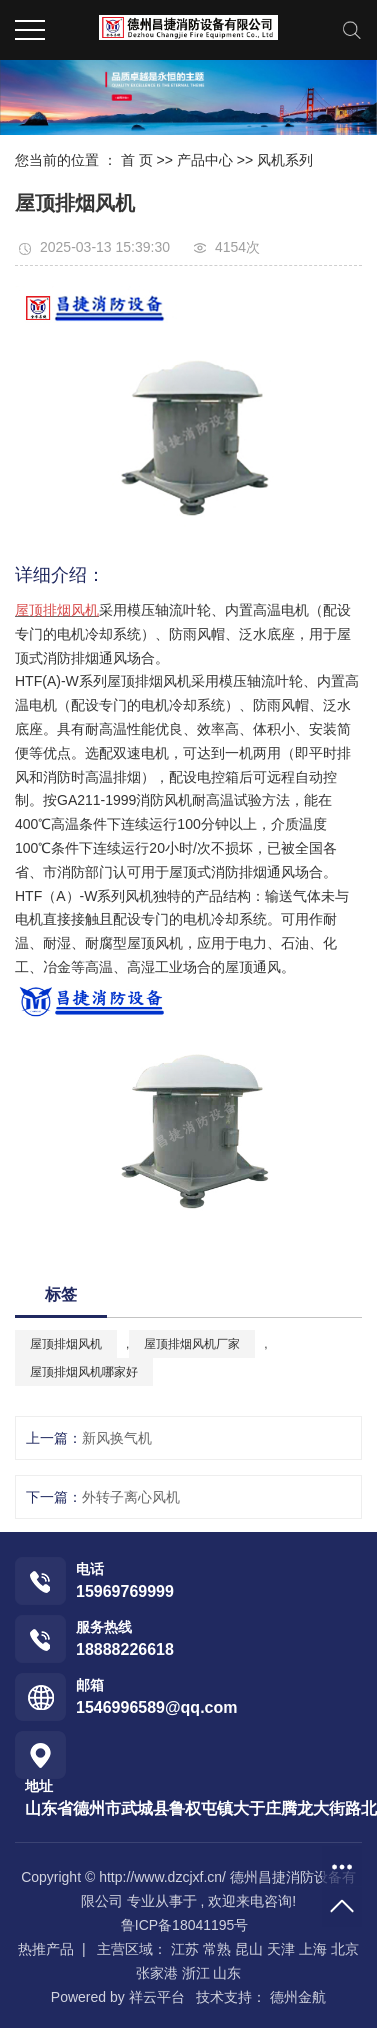 The image size is (377, 2028). What do you see at coordinates (217, 1949) in the screenshot?
I see `常熟` at bounding box center [217, 1949].